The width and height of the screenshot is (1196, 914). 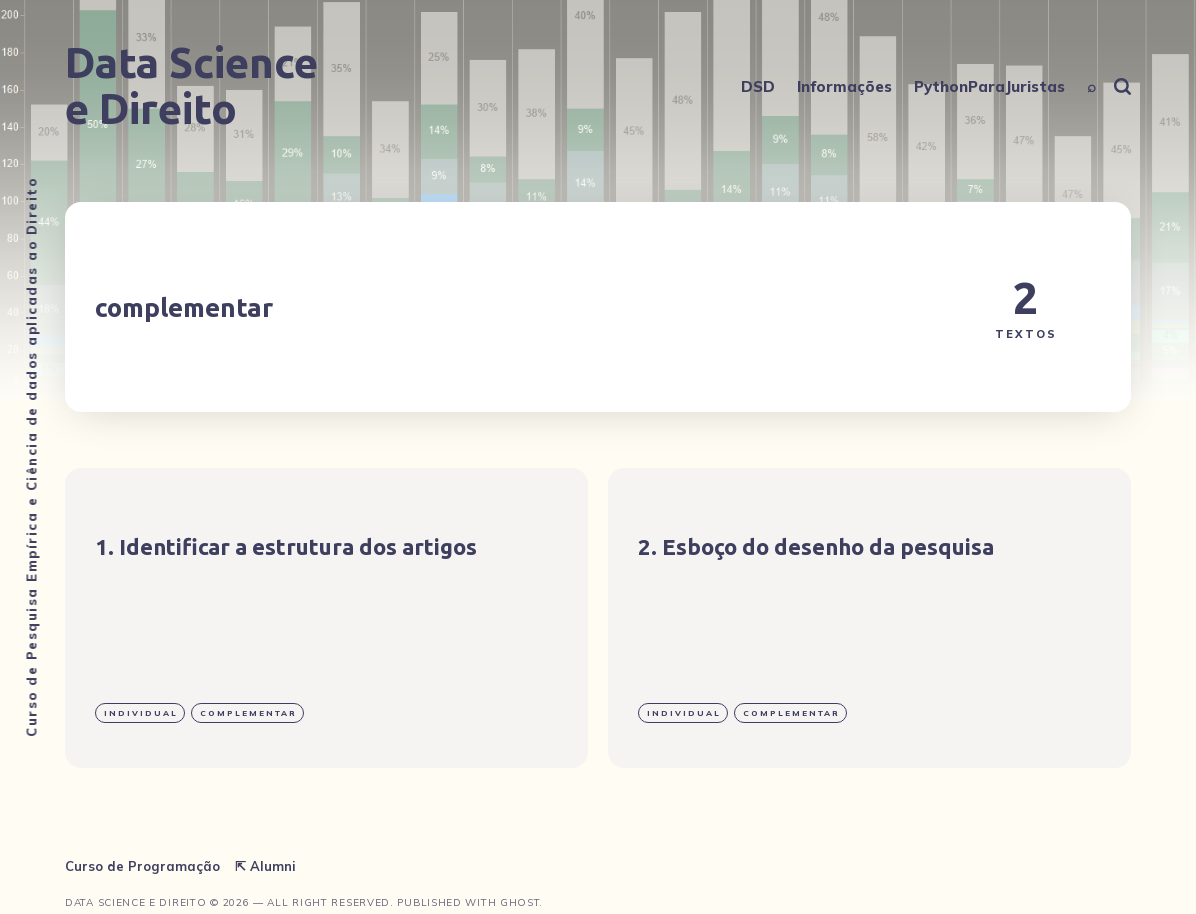 What do you see at coordinates (141, 713) in the screenshot?
I see `individual` at bounding box center [141, 713].